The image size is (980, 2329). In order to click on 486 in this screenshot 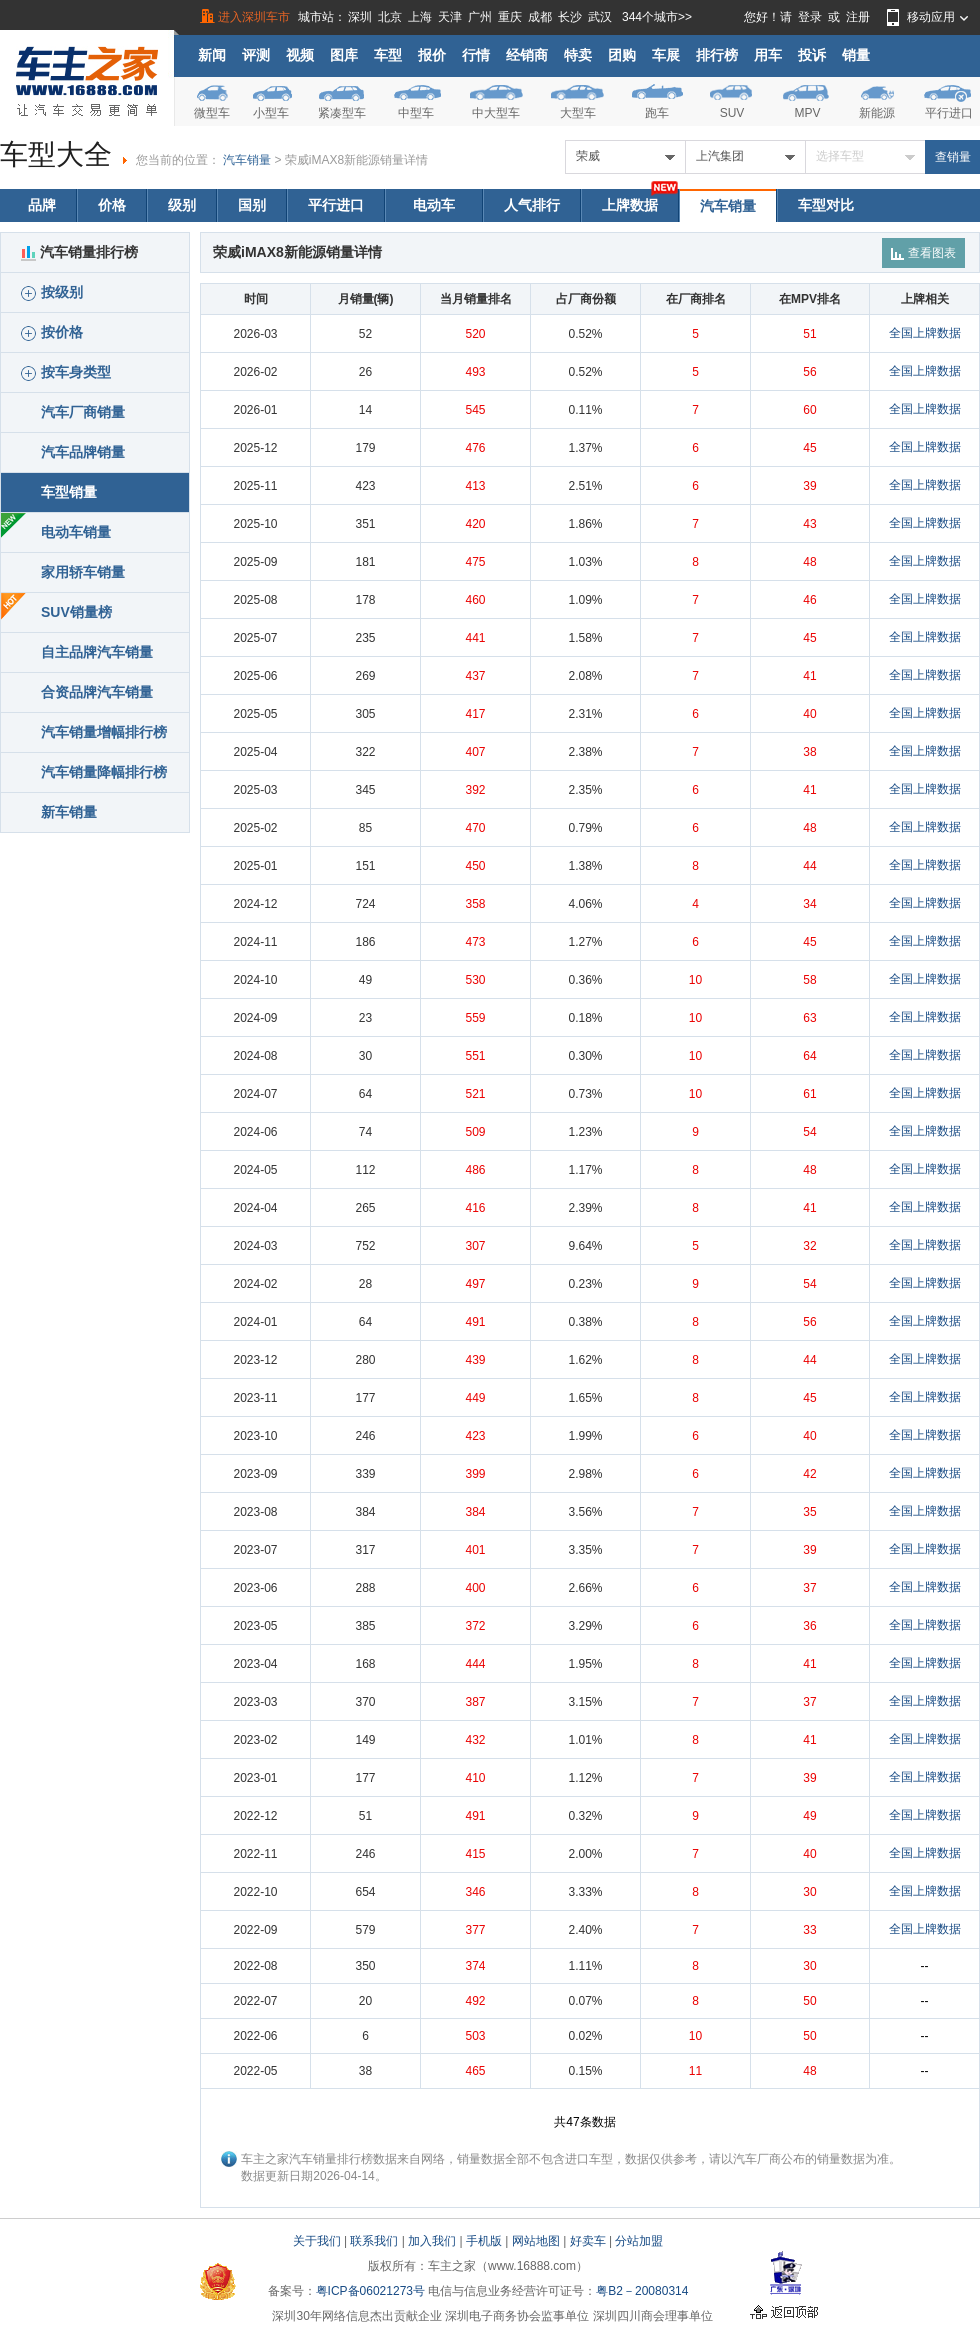, I will do `click(475, 1170)`.